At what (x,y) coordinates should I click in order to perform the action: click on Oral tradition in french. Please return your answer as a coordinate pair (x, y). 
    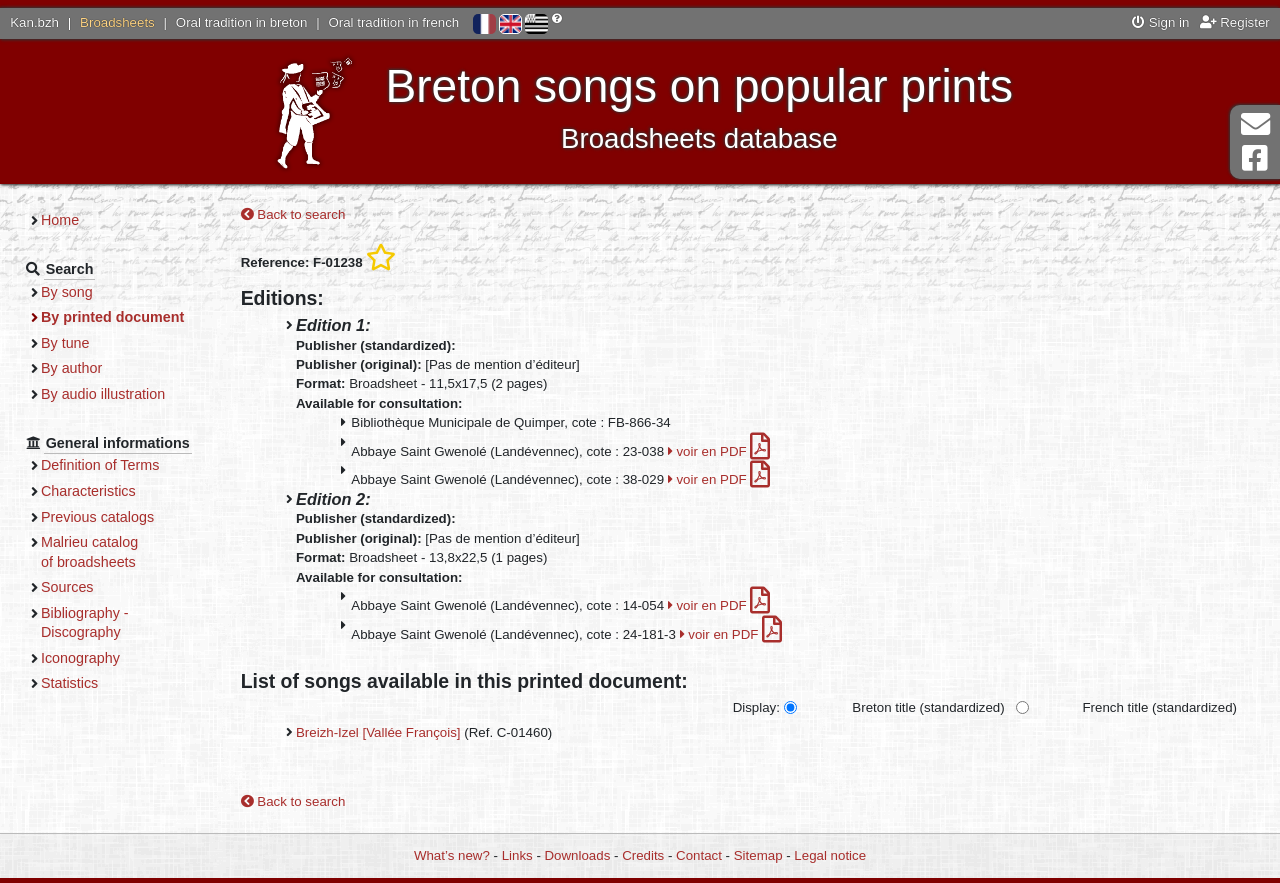
    Looking at the image, I should click on (393, 22).